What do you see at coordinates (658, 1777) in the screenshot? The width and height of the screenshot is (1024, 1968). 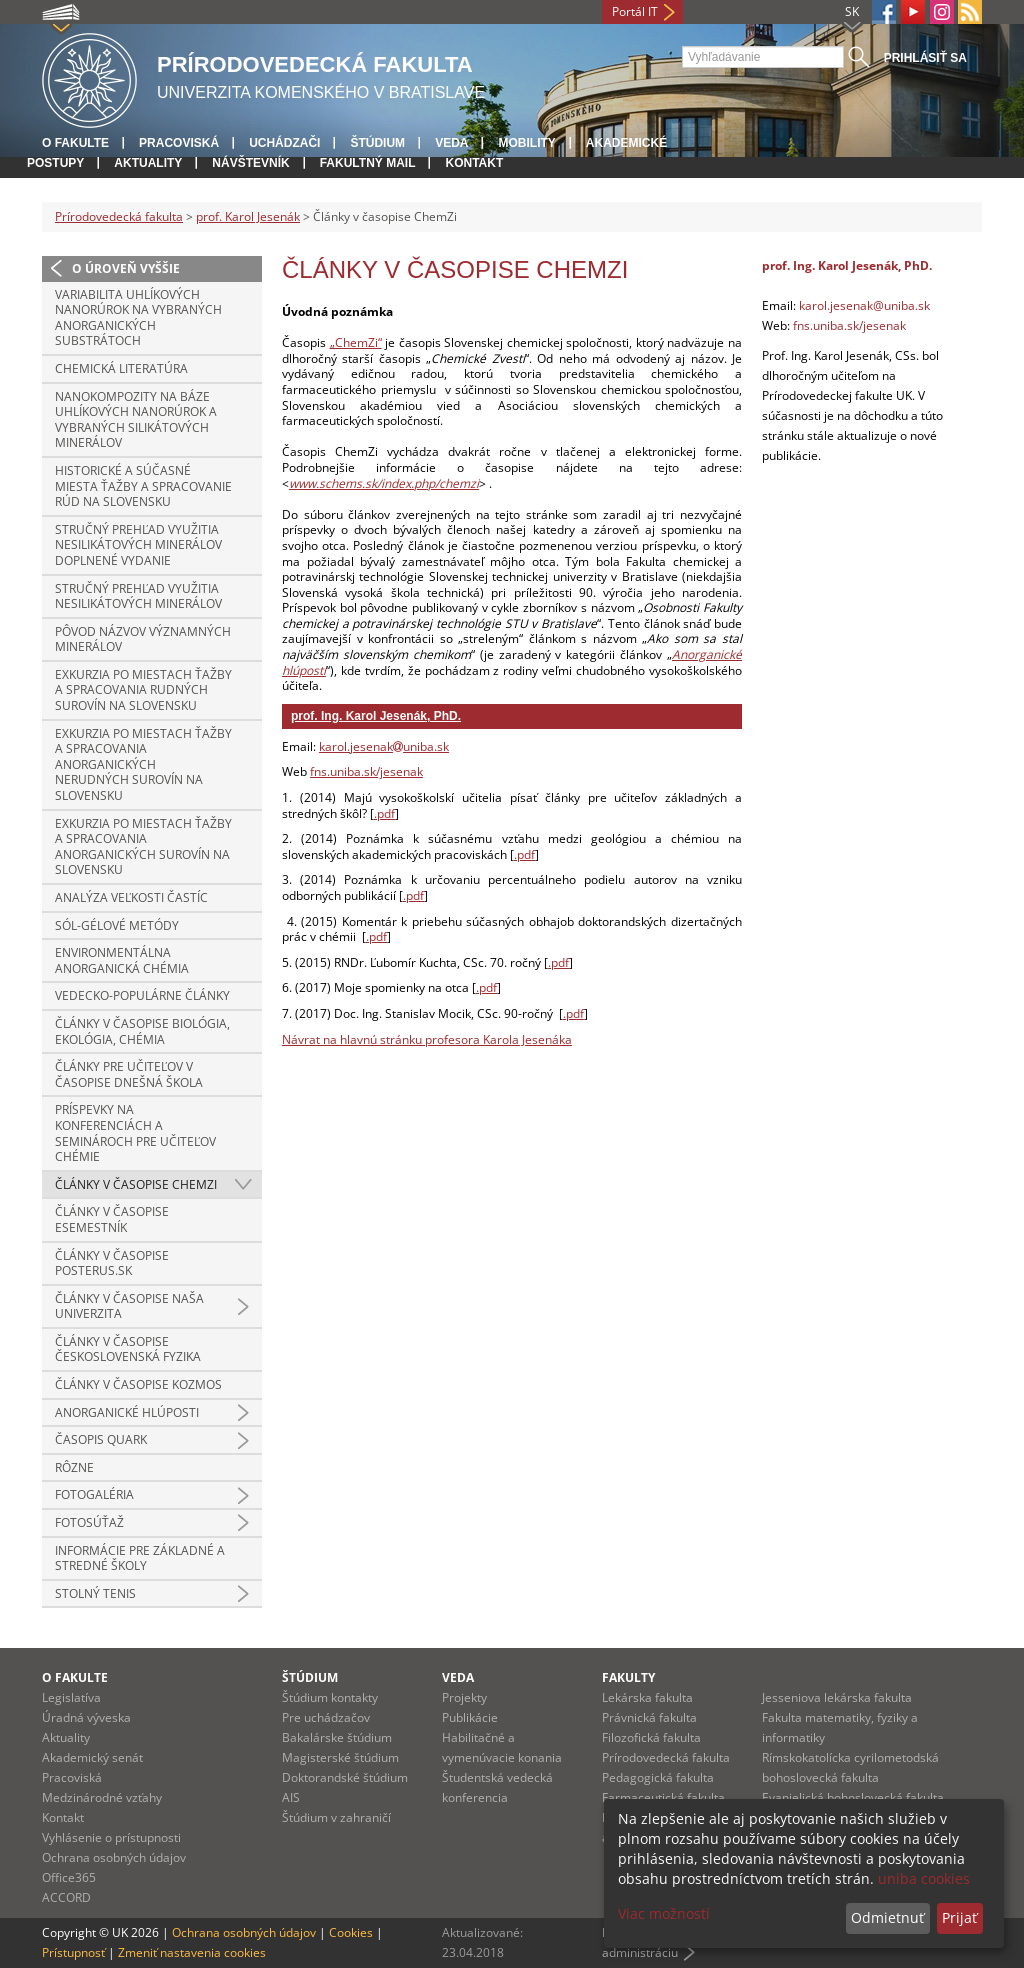 I see `Pedagogická fakulta` at bounding box center [658, 1777].